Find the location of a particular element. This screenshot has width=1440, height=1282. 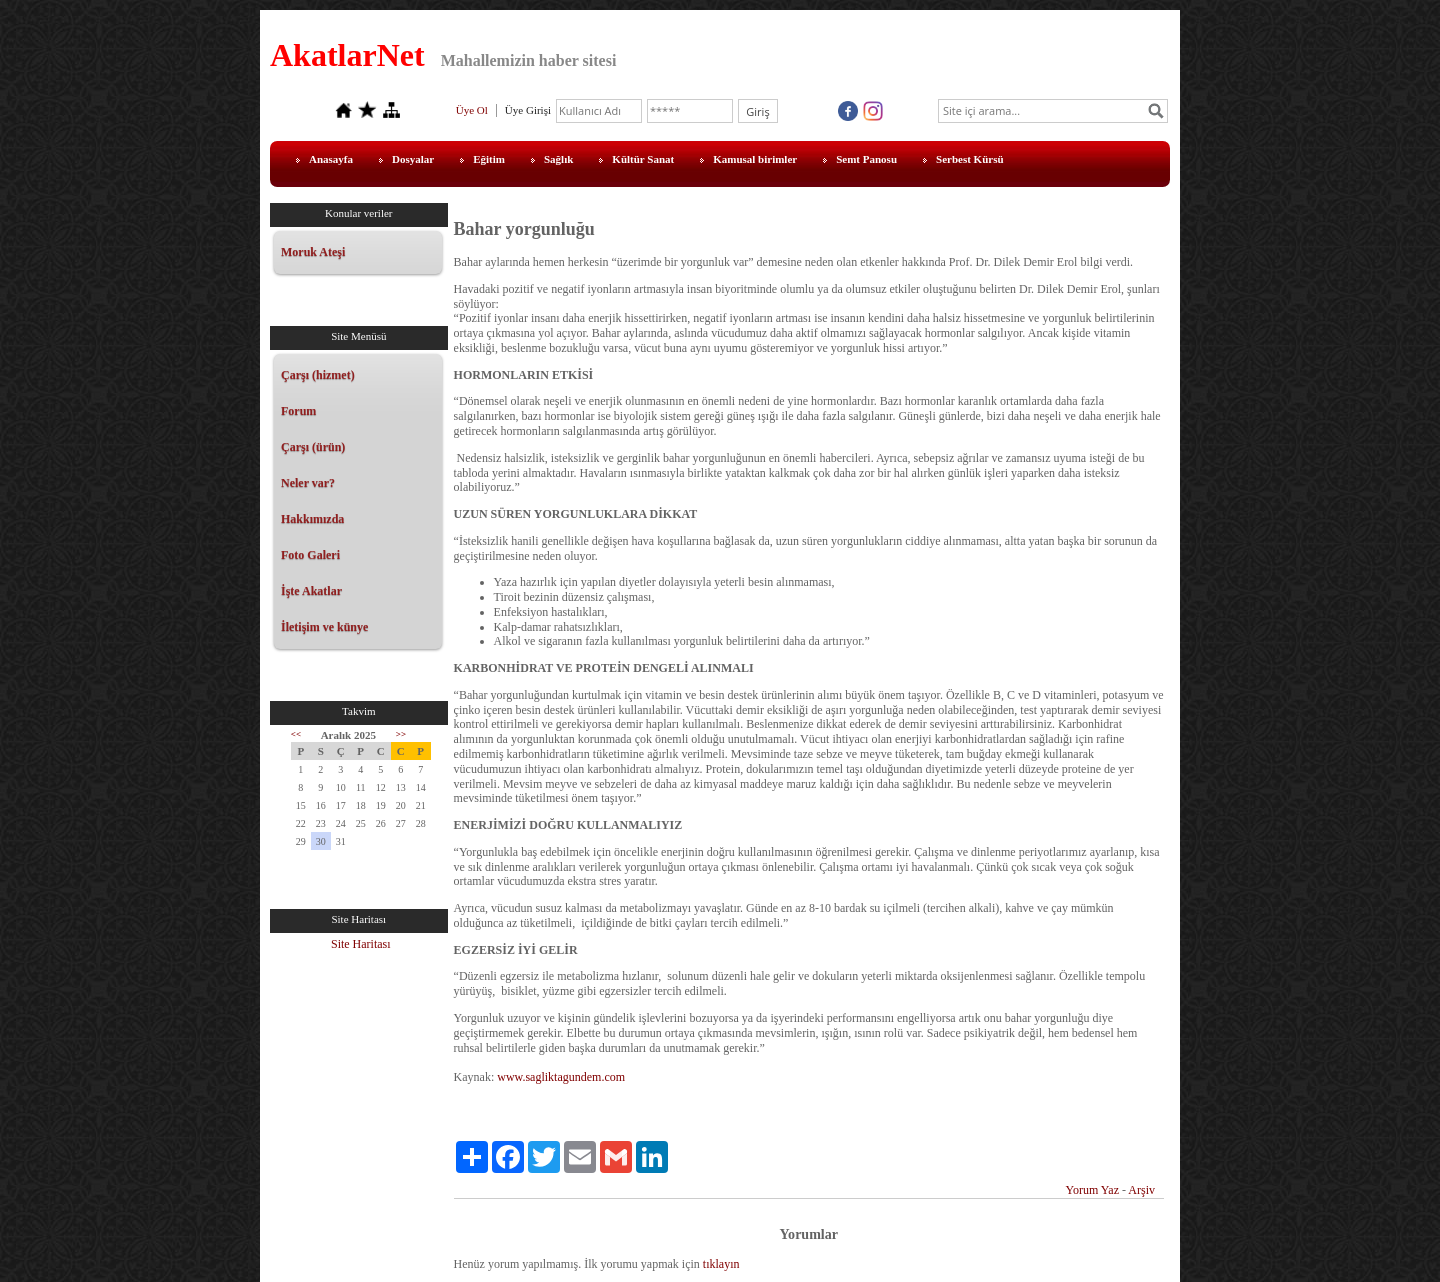

Eğitim is located at coordinates (489, 159).